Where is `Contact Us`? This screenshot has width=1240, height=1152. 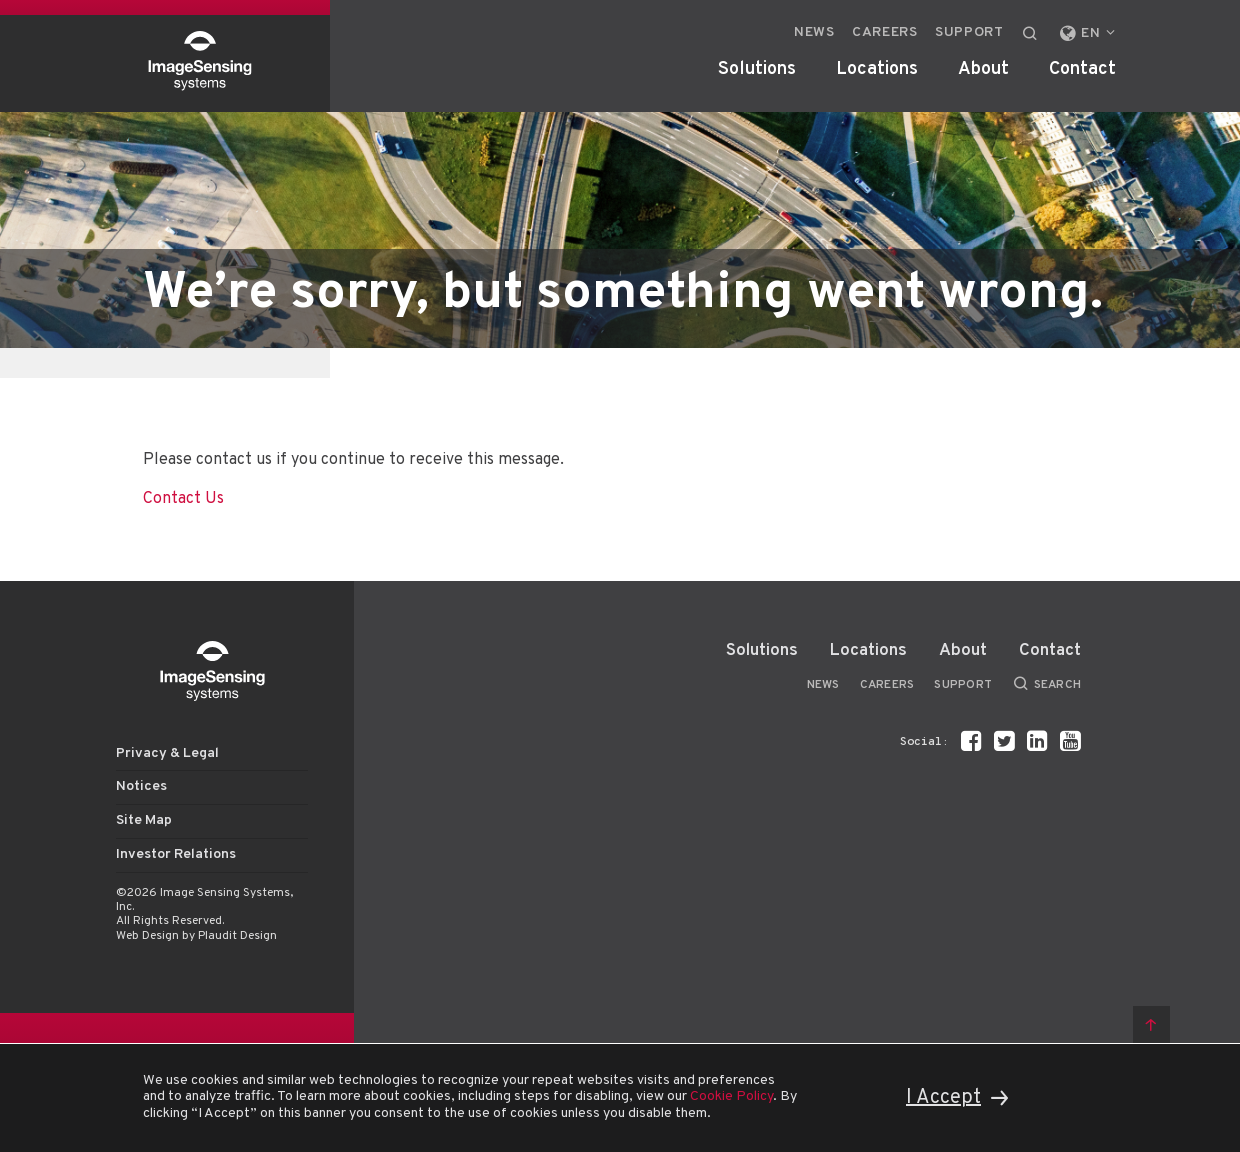 Contact Us is located at coordinates (183, 499).